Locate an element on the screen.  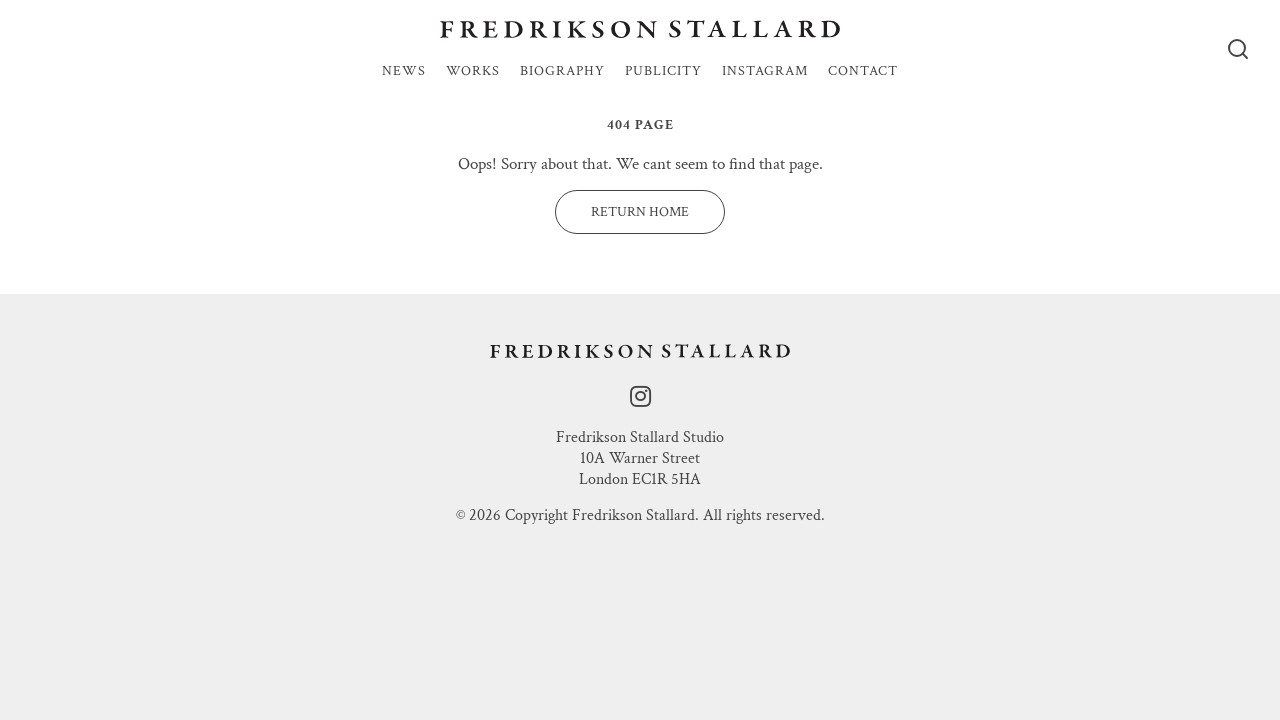
Instagram is located at coordinates (765, 72).